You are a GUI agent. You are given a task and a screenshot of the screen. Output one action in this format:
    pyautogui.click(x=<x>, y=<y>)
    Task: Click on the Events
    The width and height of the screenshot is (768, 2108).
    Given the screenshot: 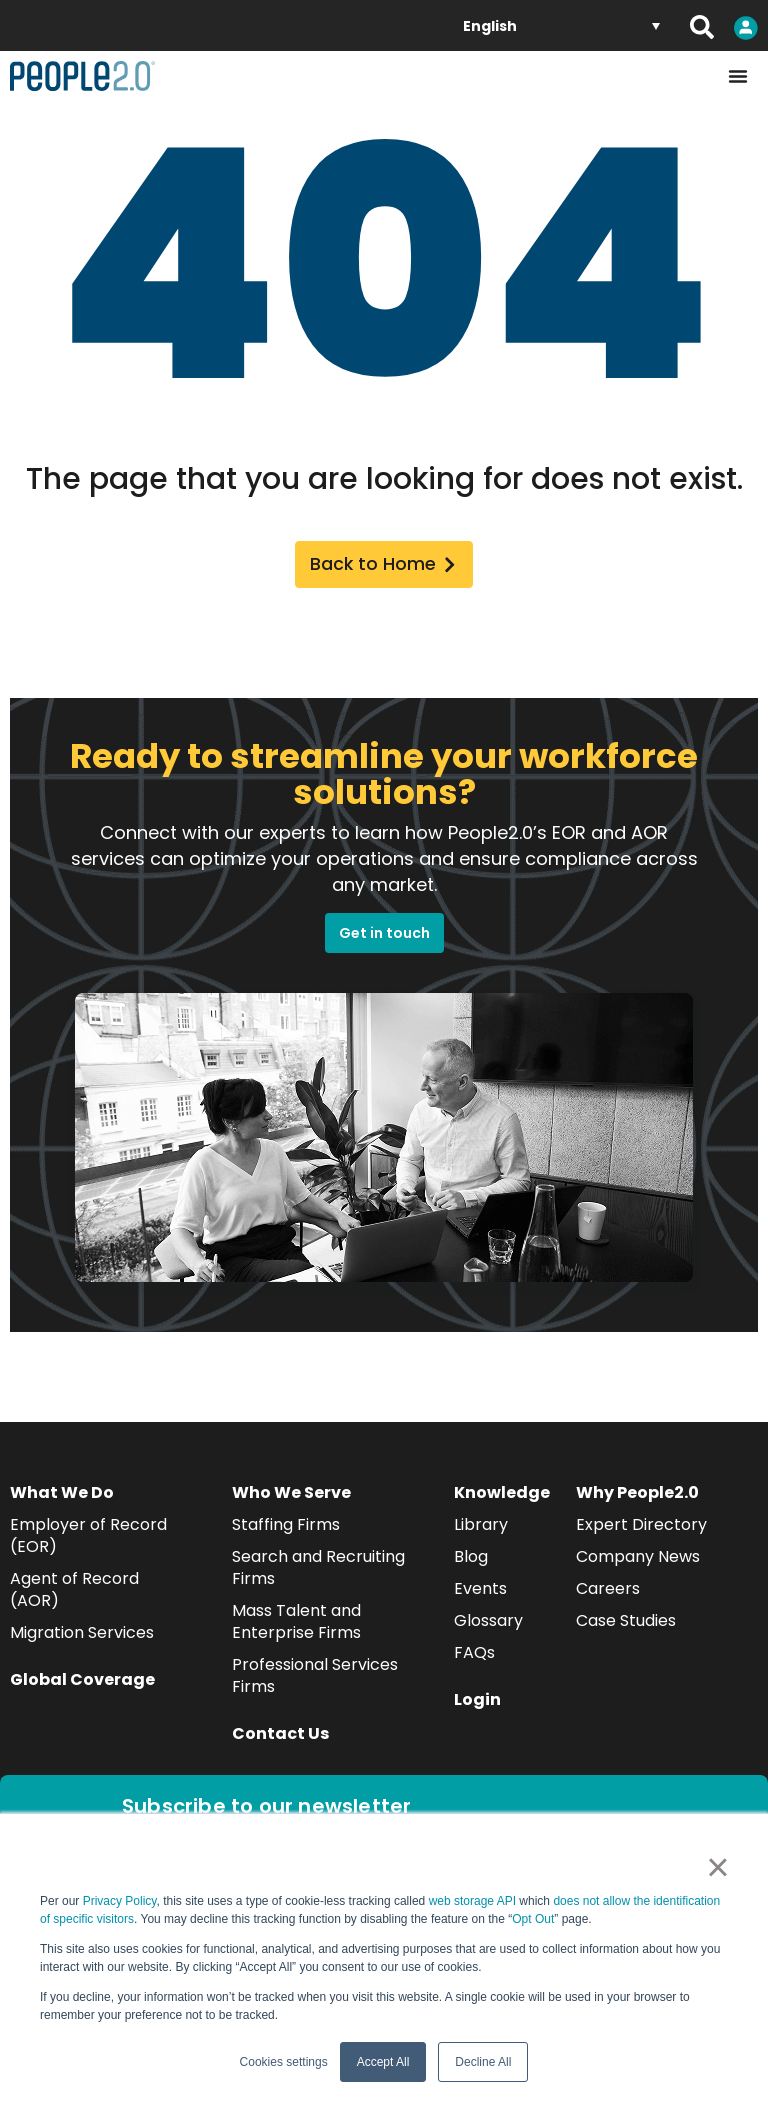 What is the action you would take?
    pyautogui.click(x=480, y=1595)
    